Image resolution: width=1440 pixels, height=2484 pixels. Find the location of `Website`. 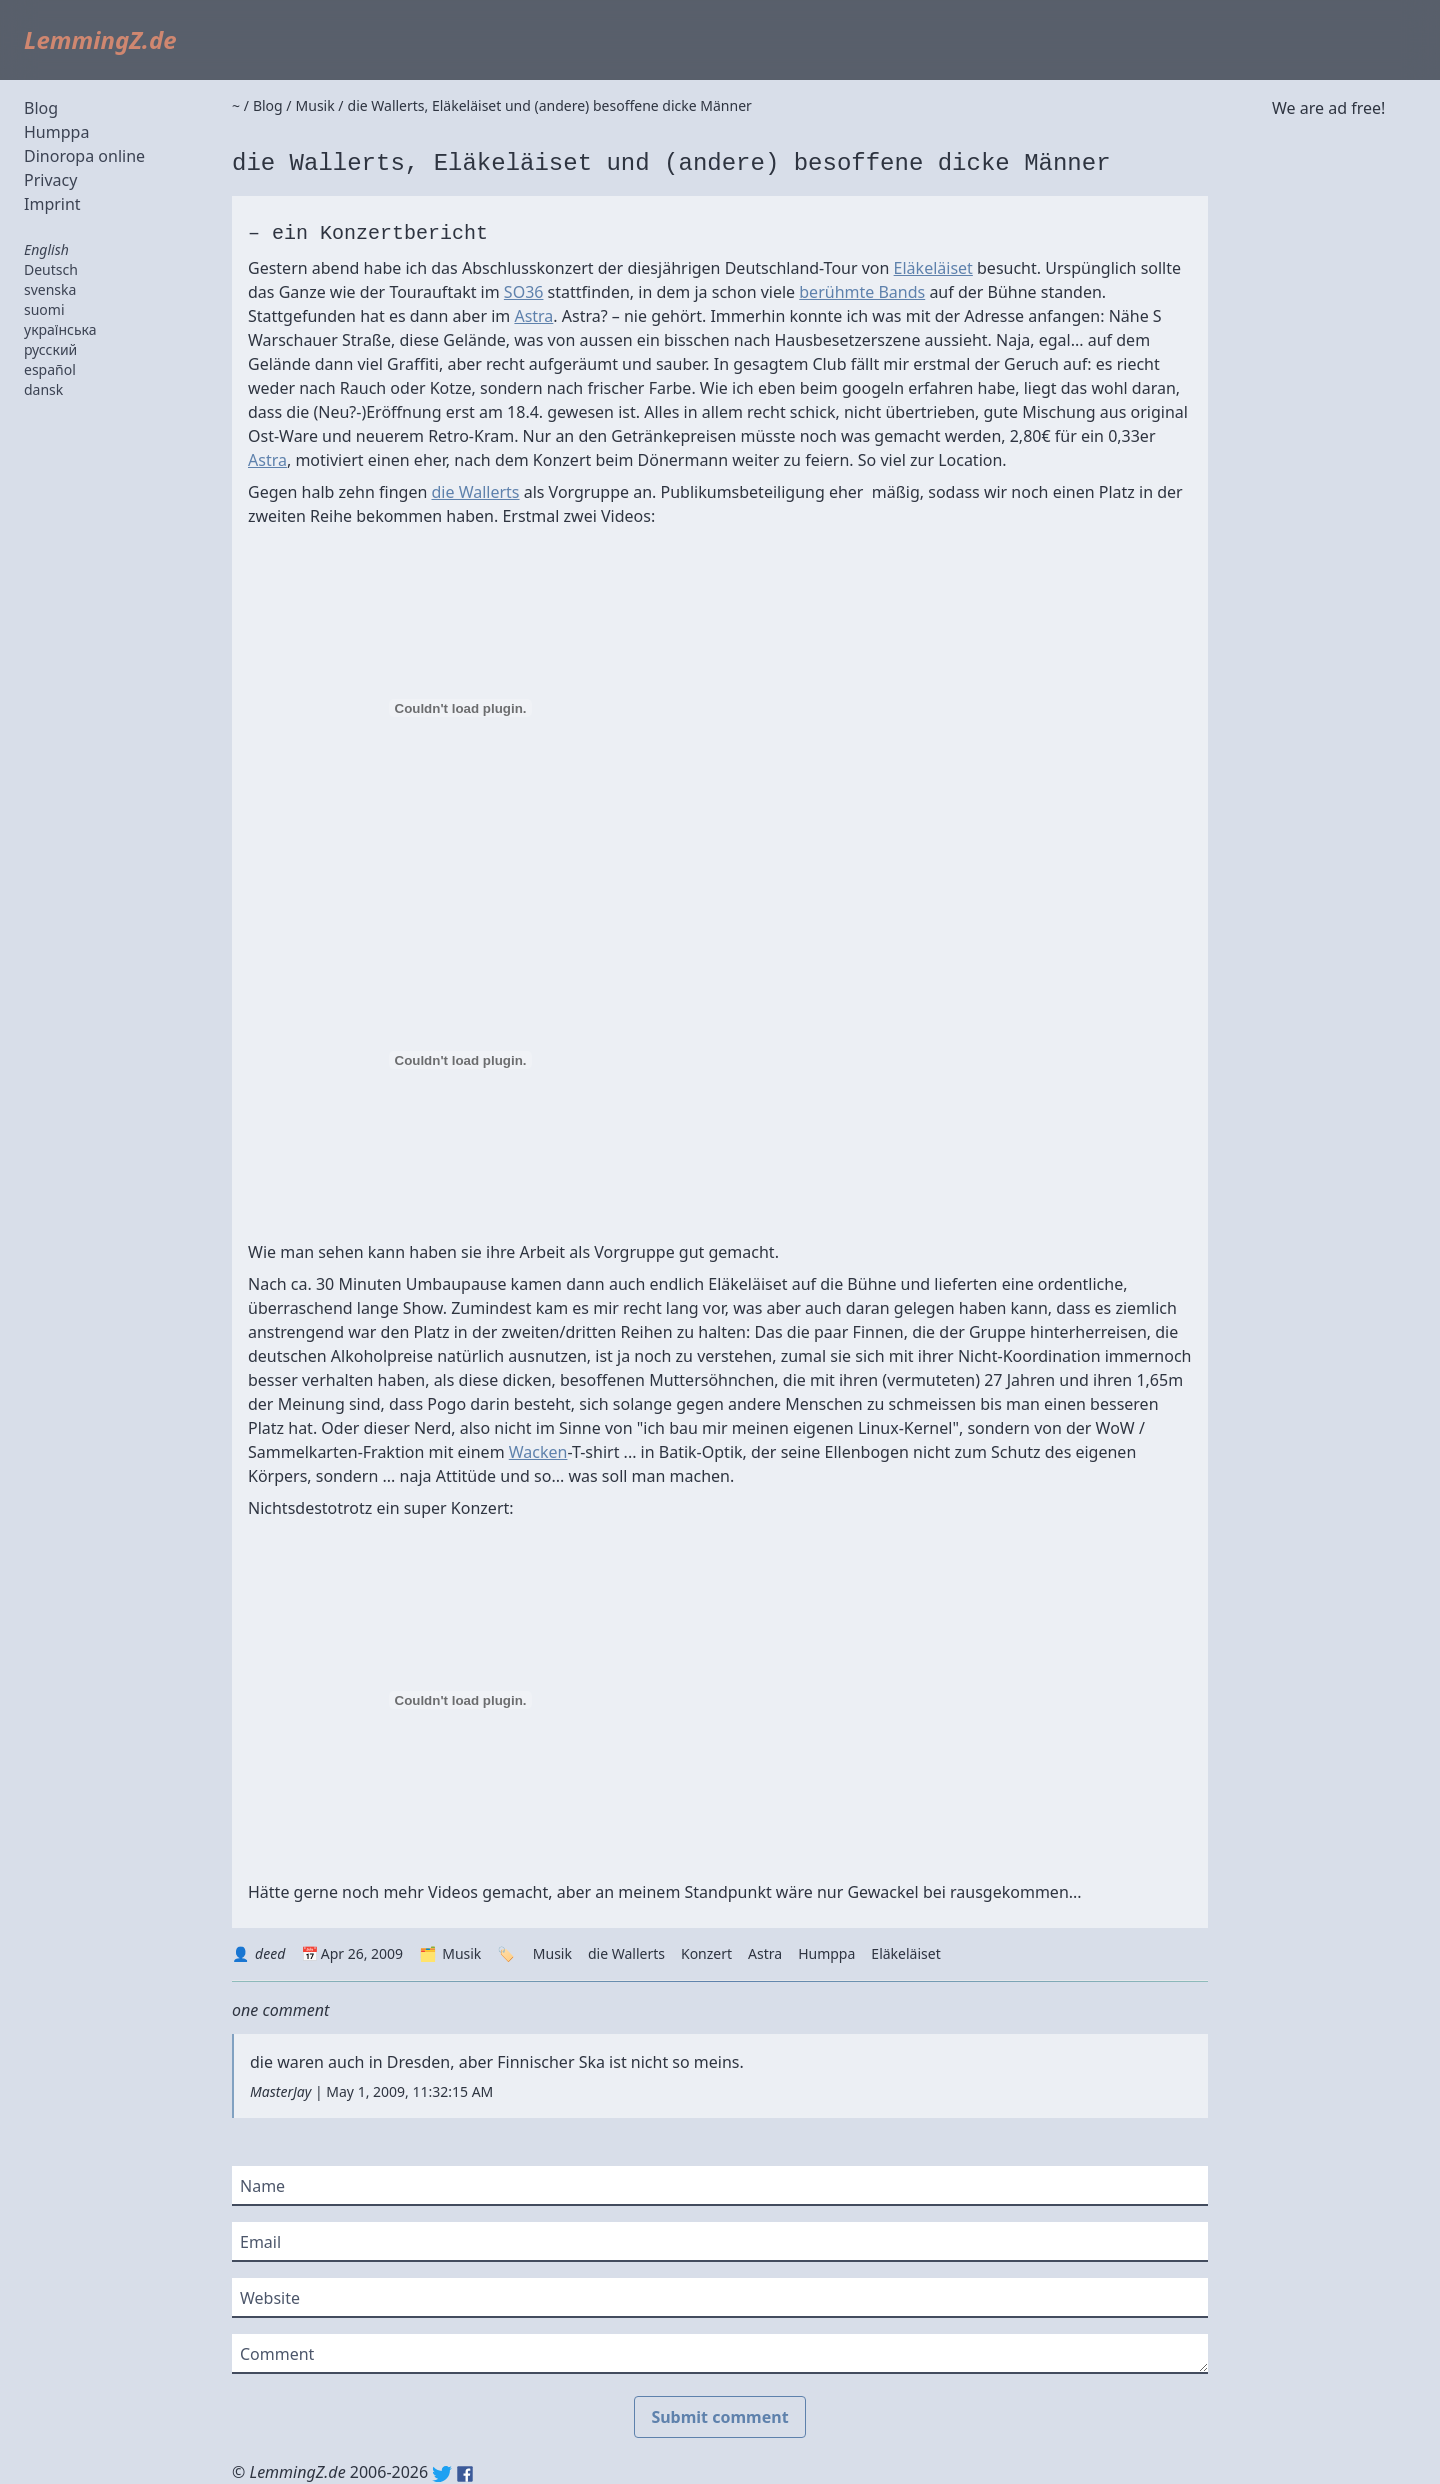

Website is located at coordinates (270, 2298).